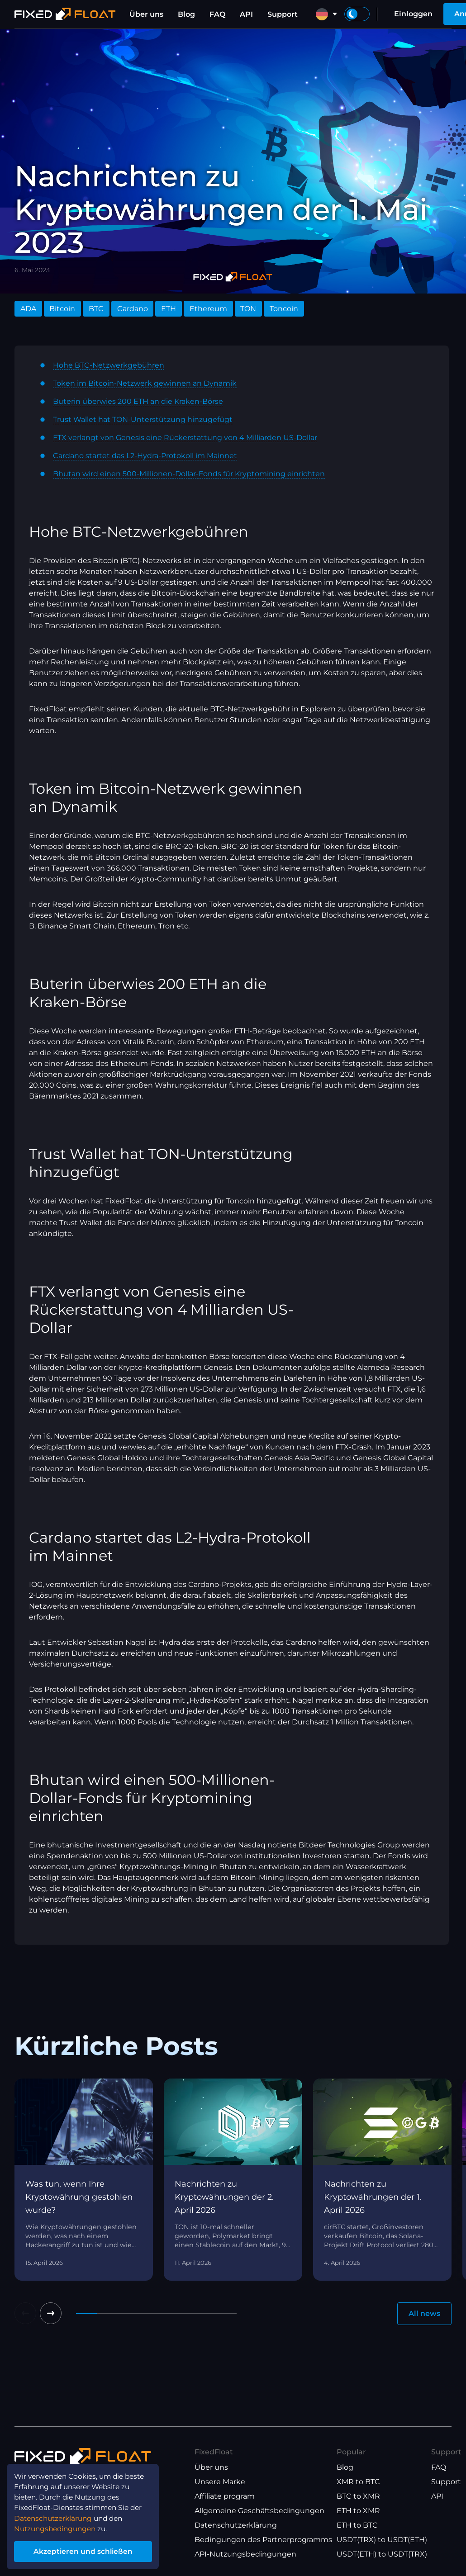  What do you see at coordinates (263, 2539) in the screenshot?
I see `Bedingungen des Partnerprogramms` at bounding box center [263, 2539].